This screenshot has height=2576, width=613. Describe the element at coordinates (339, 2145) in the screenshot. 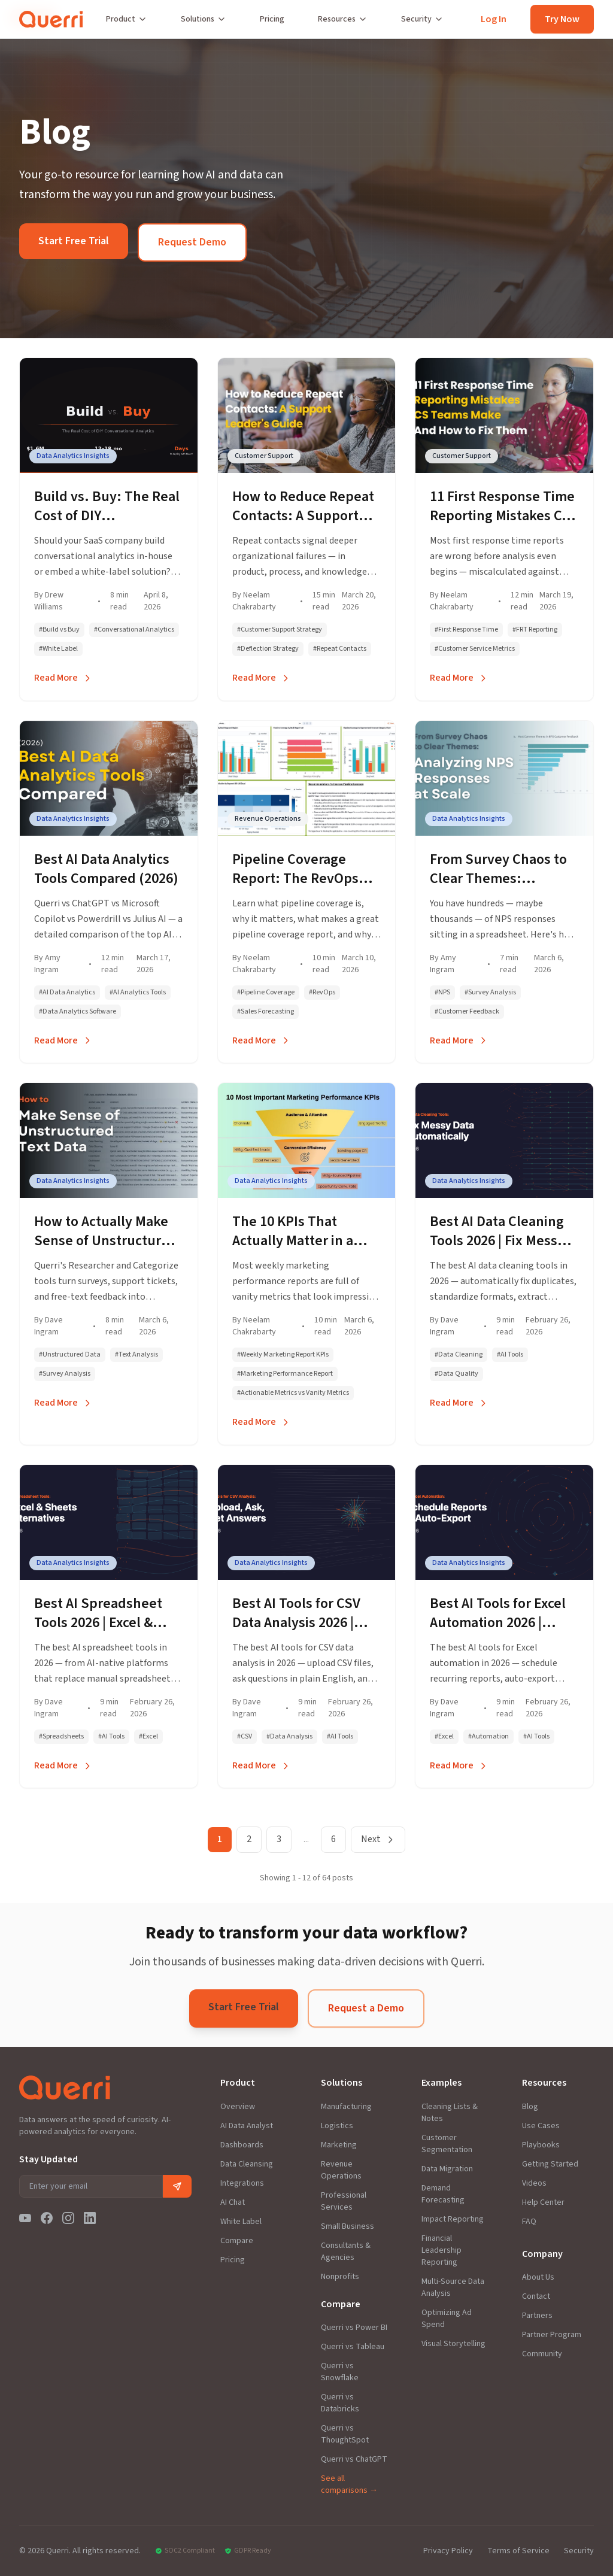

I see `Marketing` at that location.